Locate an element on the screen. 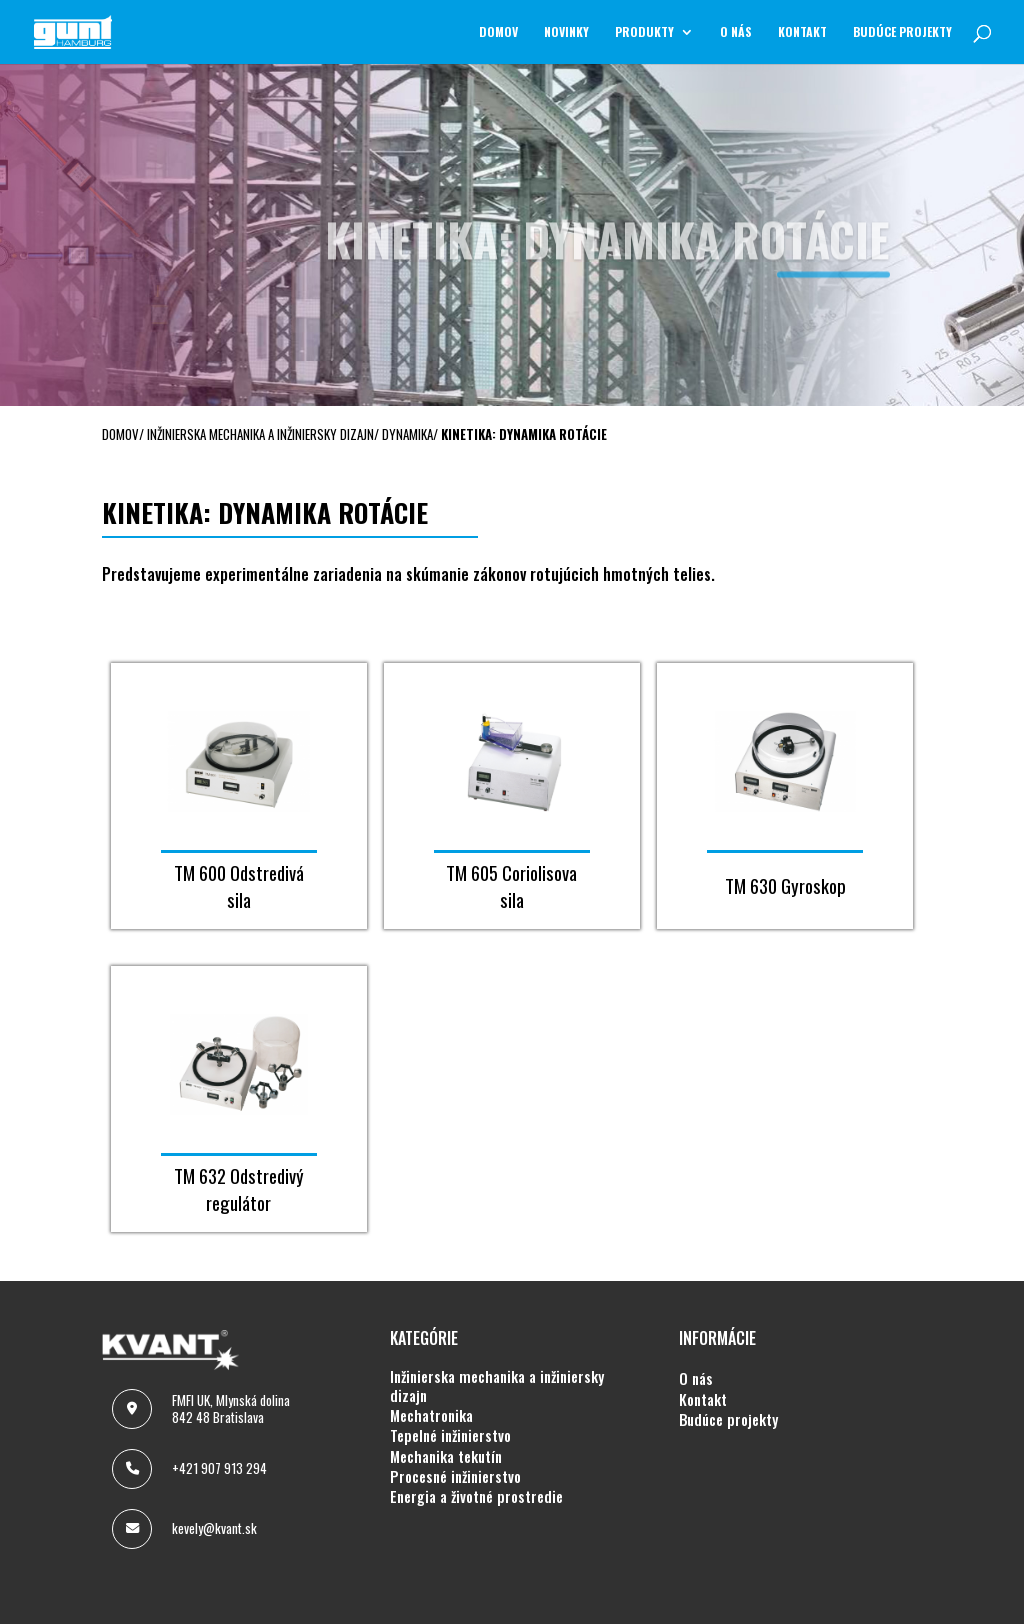 Image resolution: width=1024 pixels, height=1624 pixels. NOVINKY is located at coordinates (566, 32).